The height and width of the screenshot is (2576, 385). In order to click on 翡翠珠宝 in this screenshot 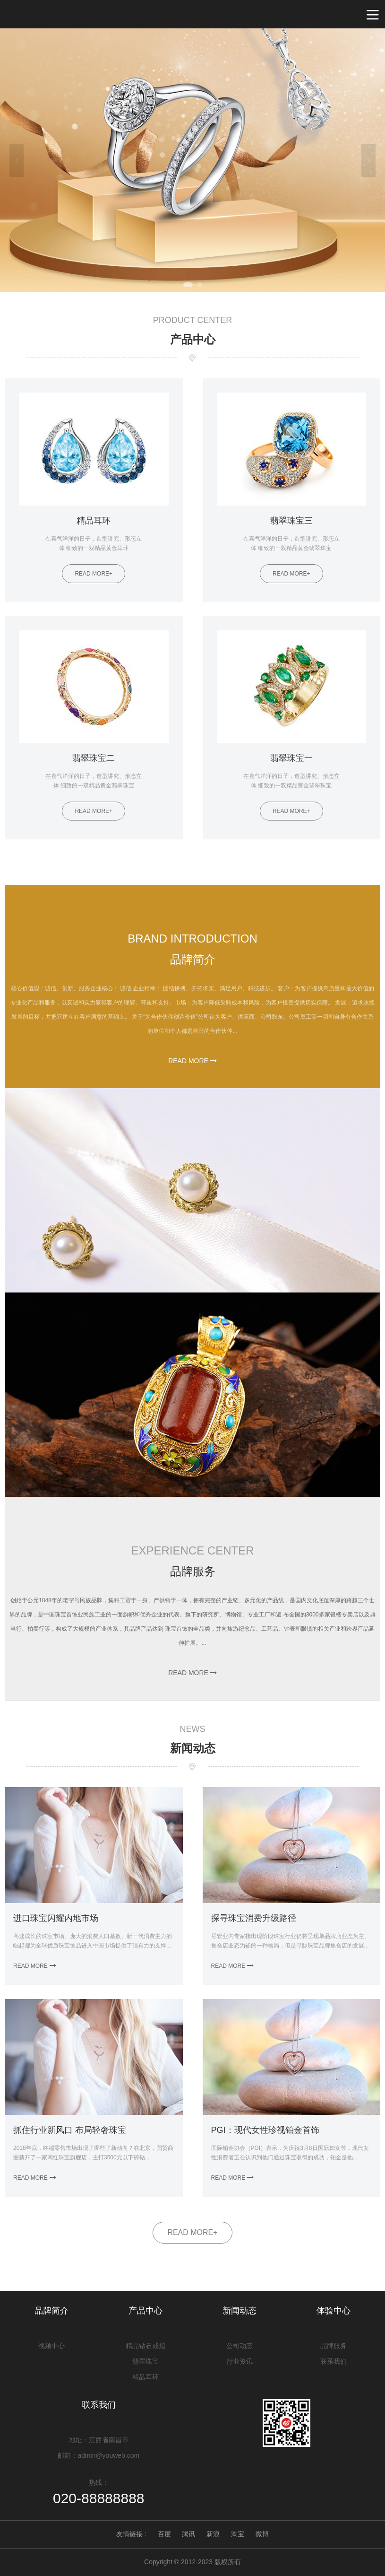, I will do `click(145, 2361)`.